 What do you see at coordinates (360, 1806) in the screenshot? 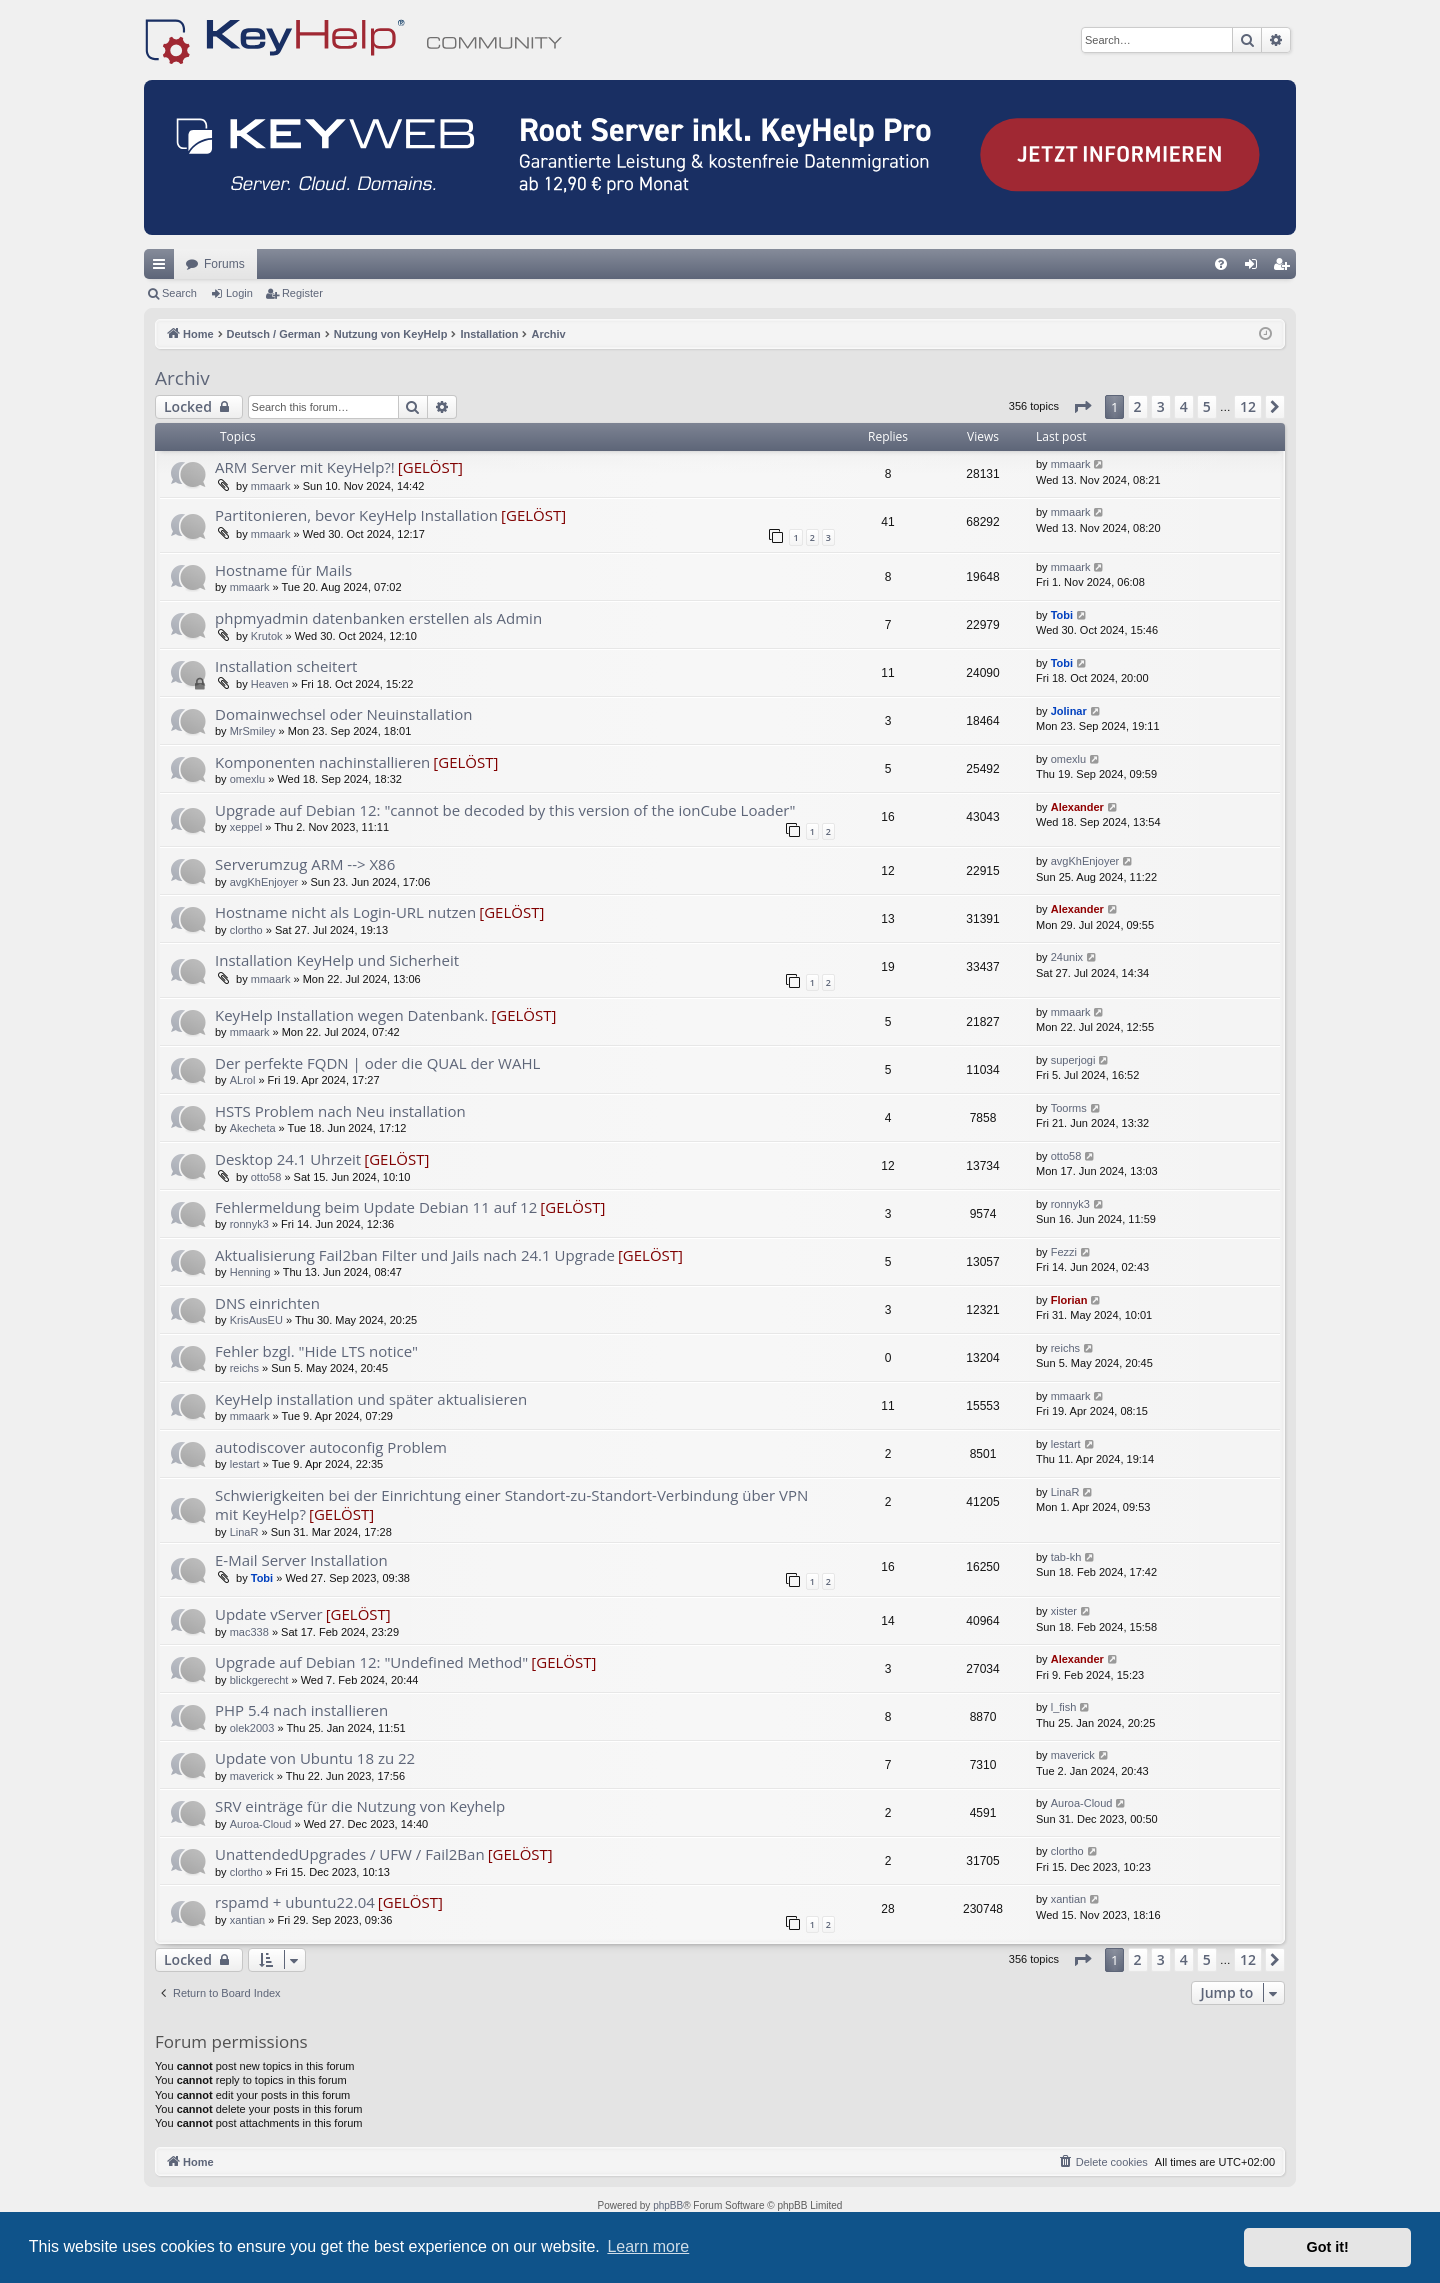
I see `SRV einträge für die Nutzung von Keyhelp` at bounding box center [360, 1806].